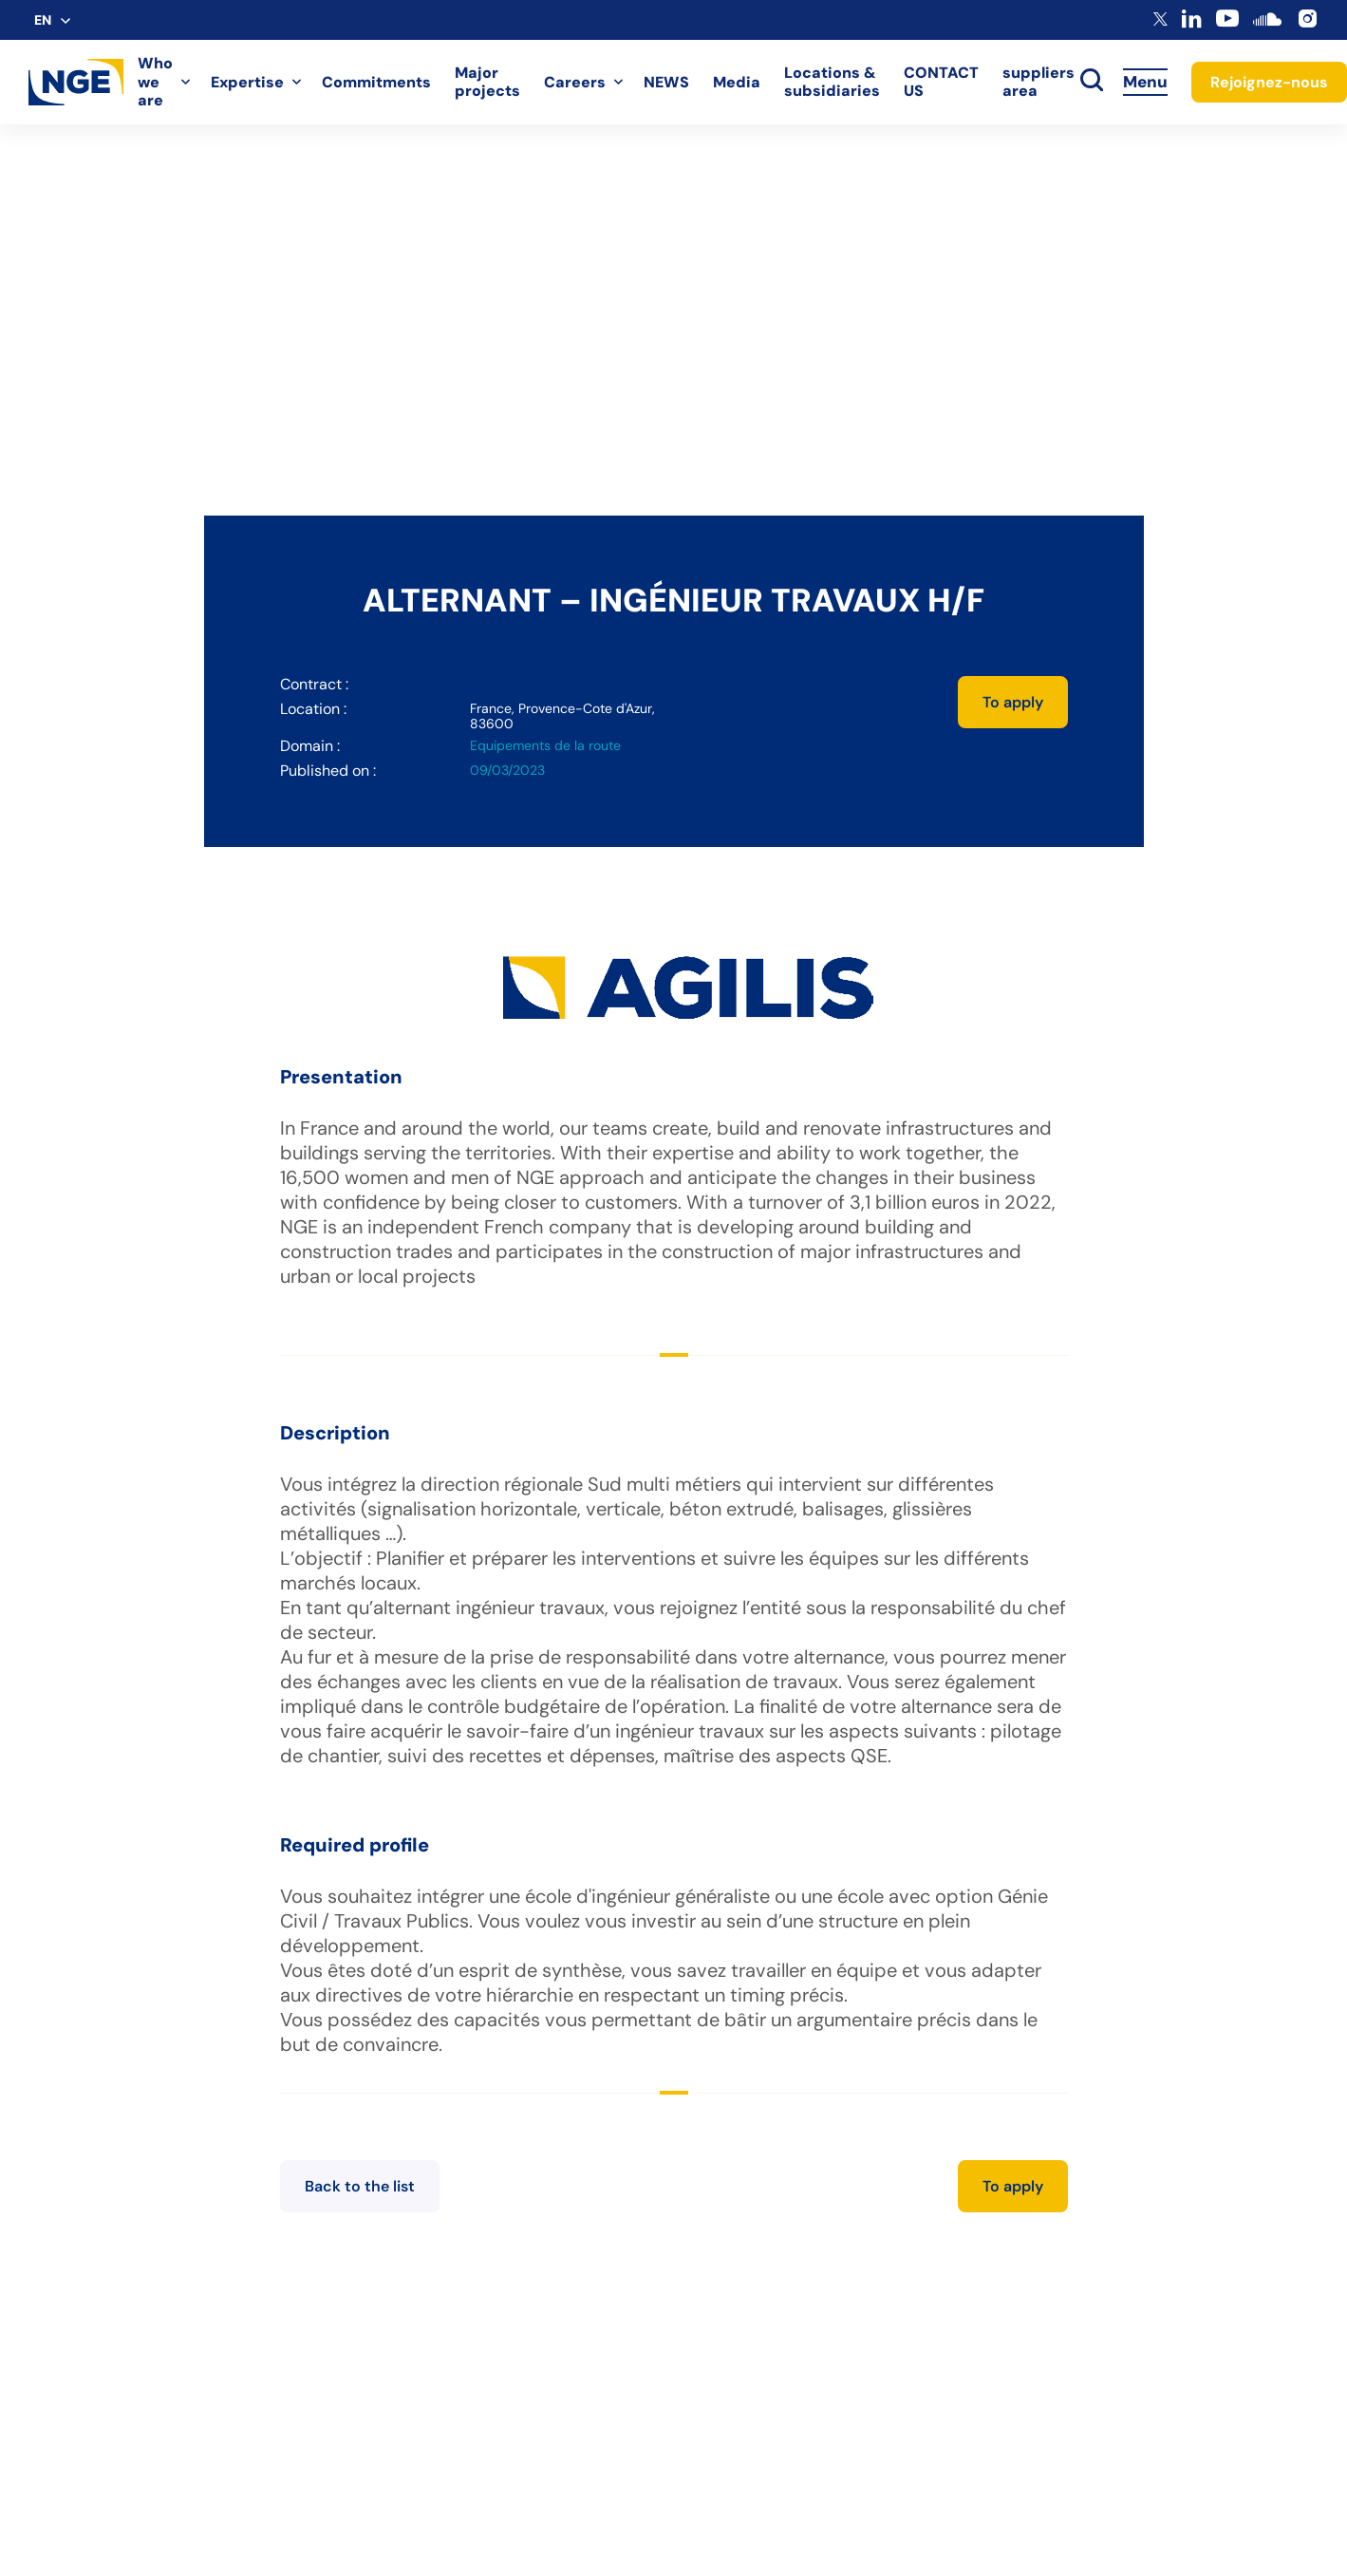 This screenshot has height=2576, width=1347. Describe the element at coordinates (575, 82) in the screenshot. I see `Careers` at that location.